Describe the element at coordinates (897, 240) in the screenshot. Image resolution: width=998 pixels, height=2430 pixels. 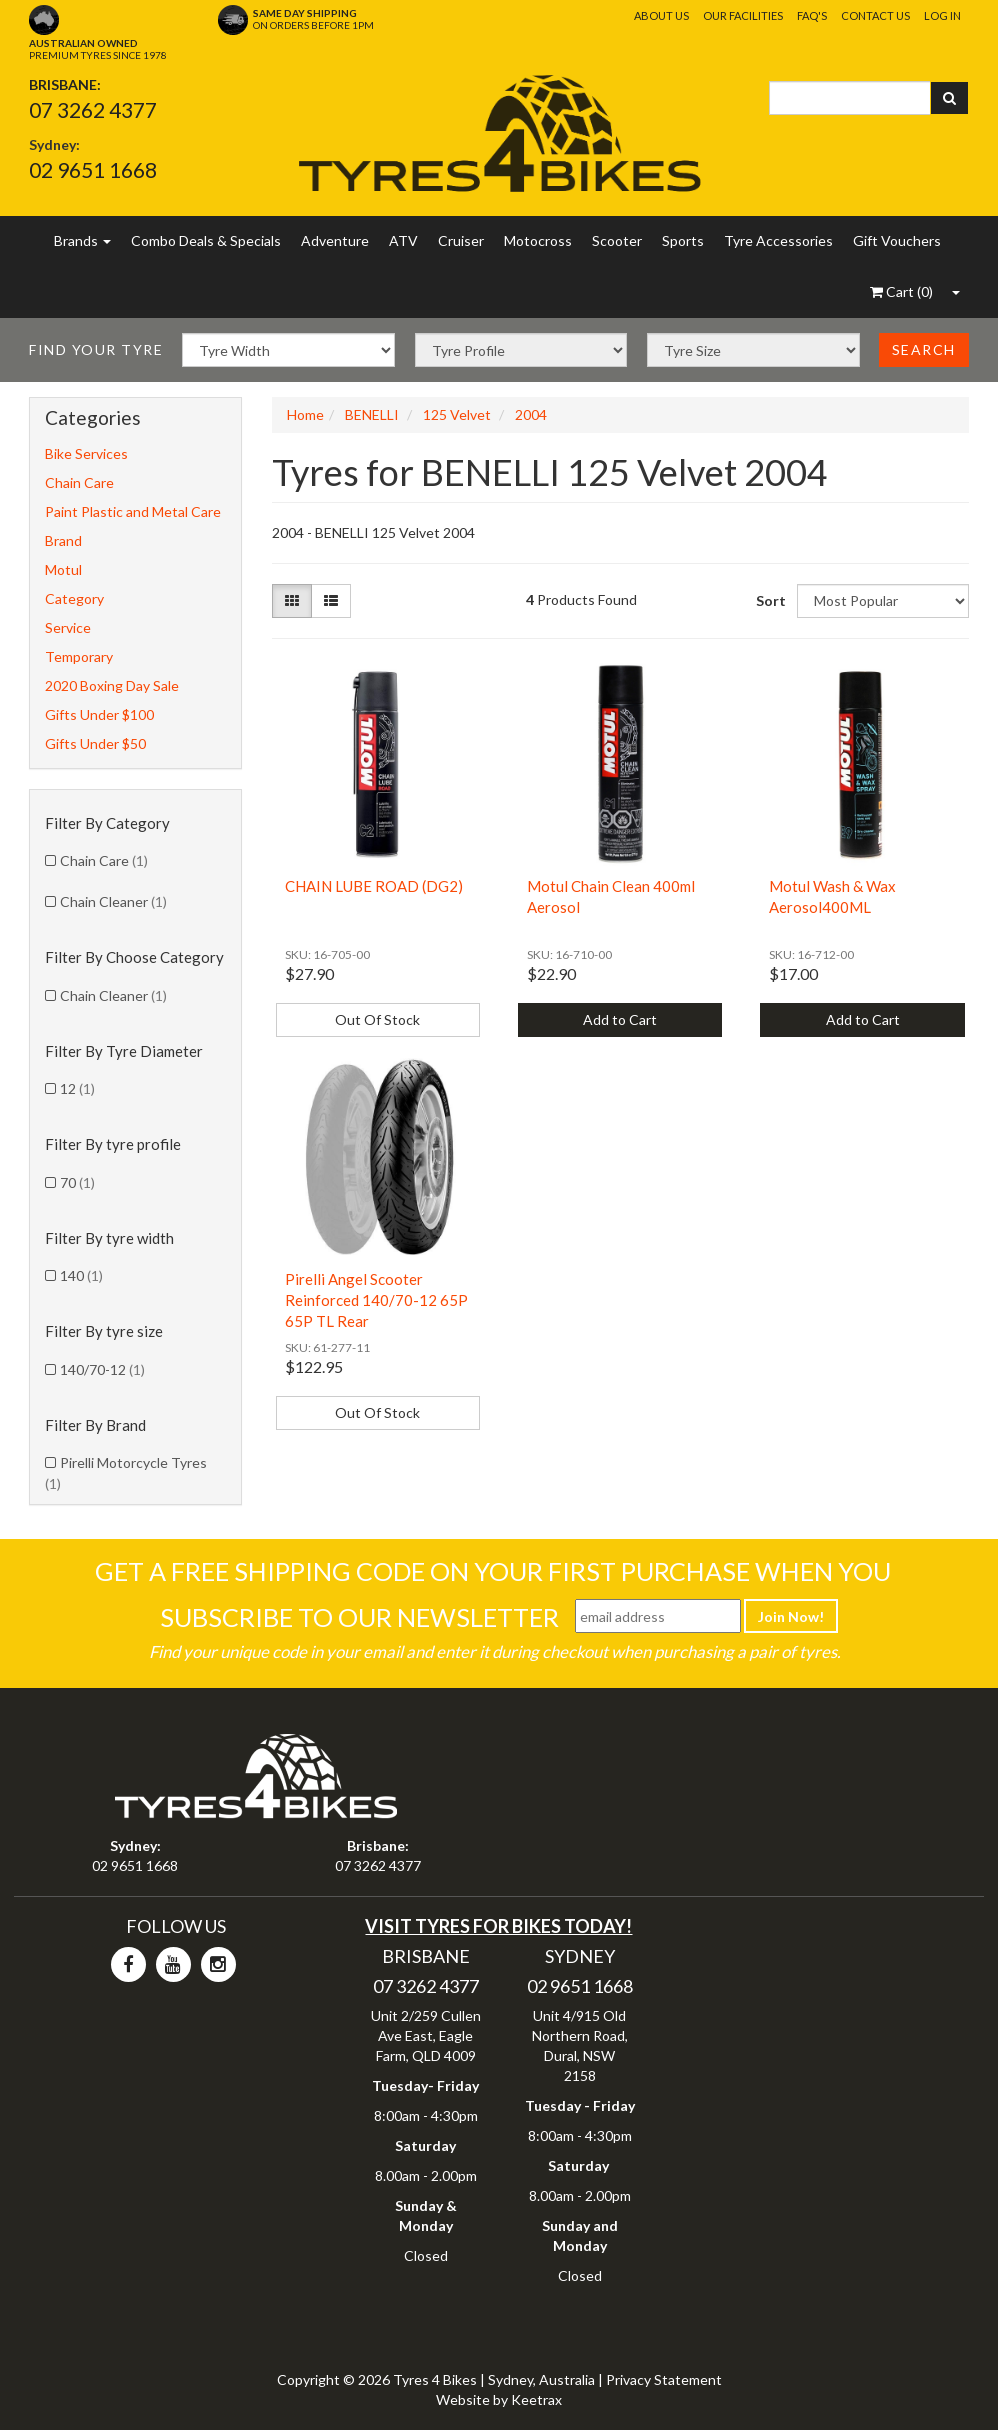
I see `Gift Vouchers` at that location.